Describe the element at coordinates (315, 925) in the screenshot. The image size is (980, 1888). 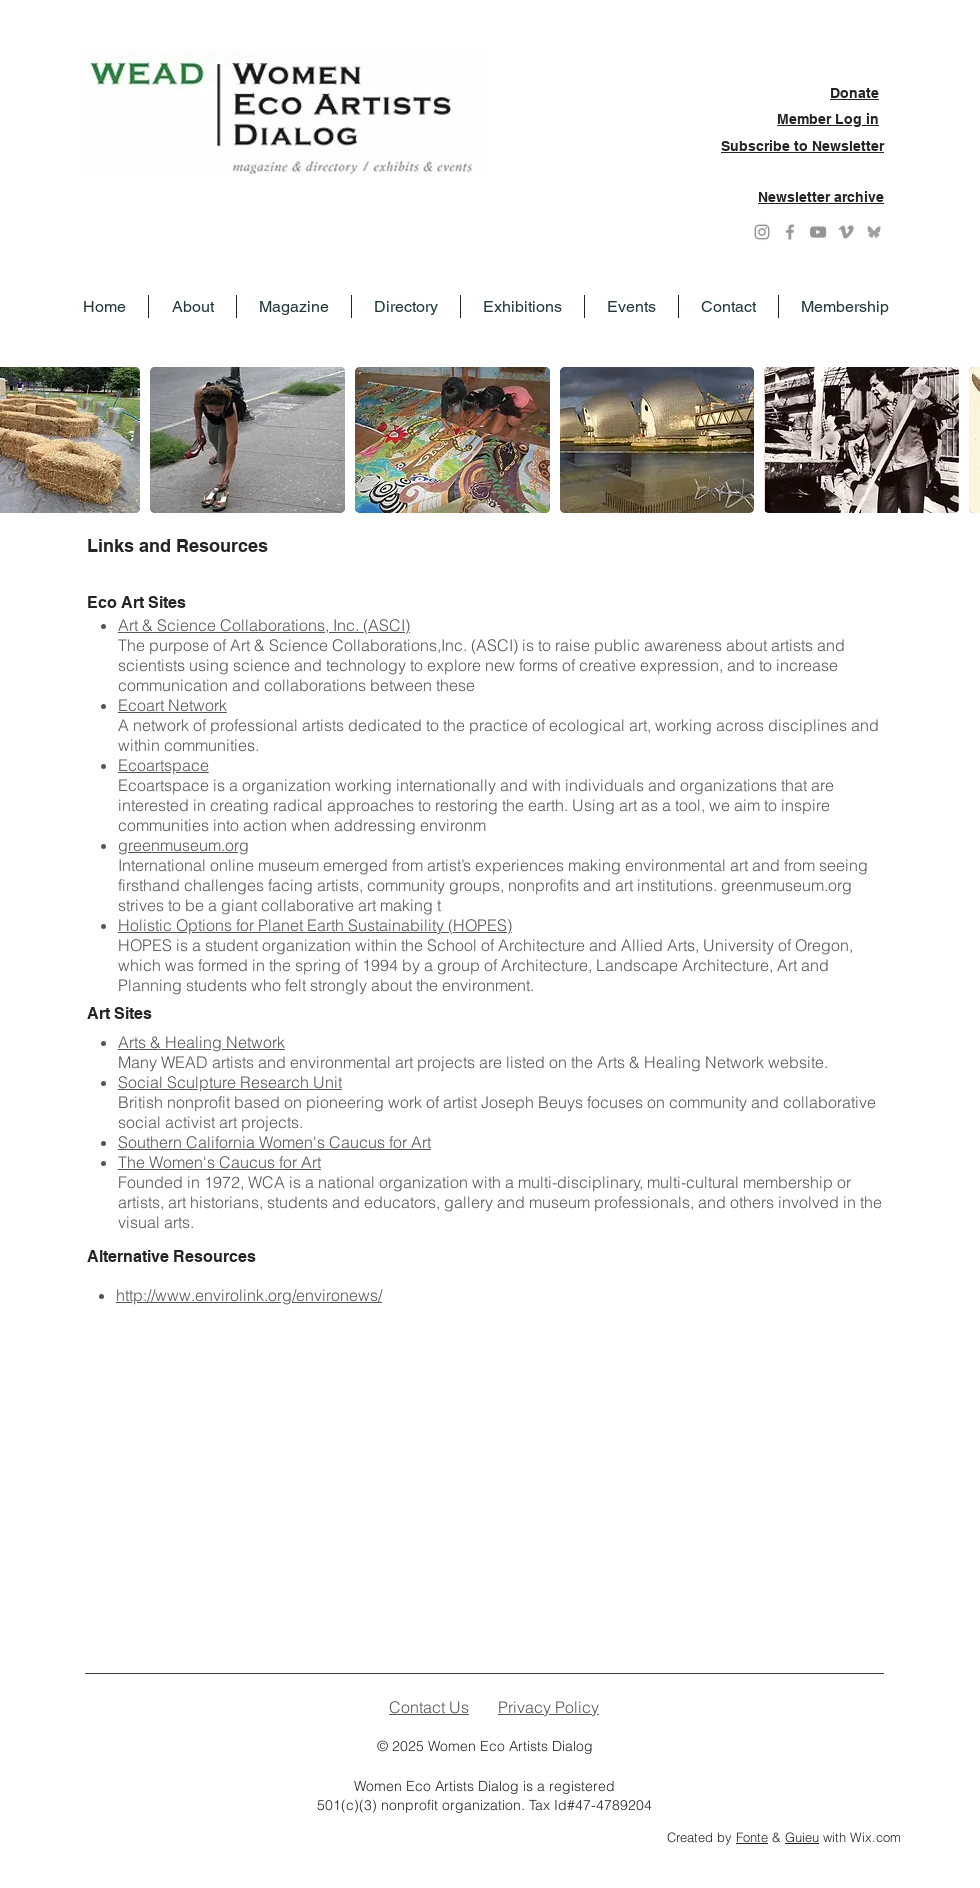
I see `Holistic Options for Planet Earth Sustainability (HOPES)` at that location.